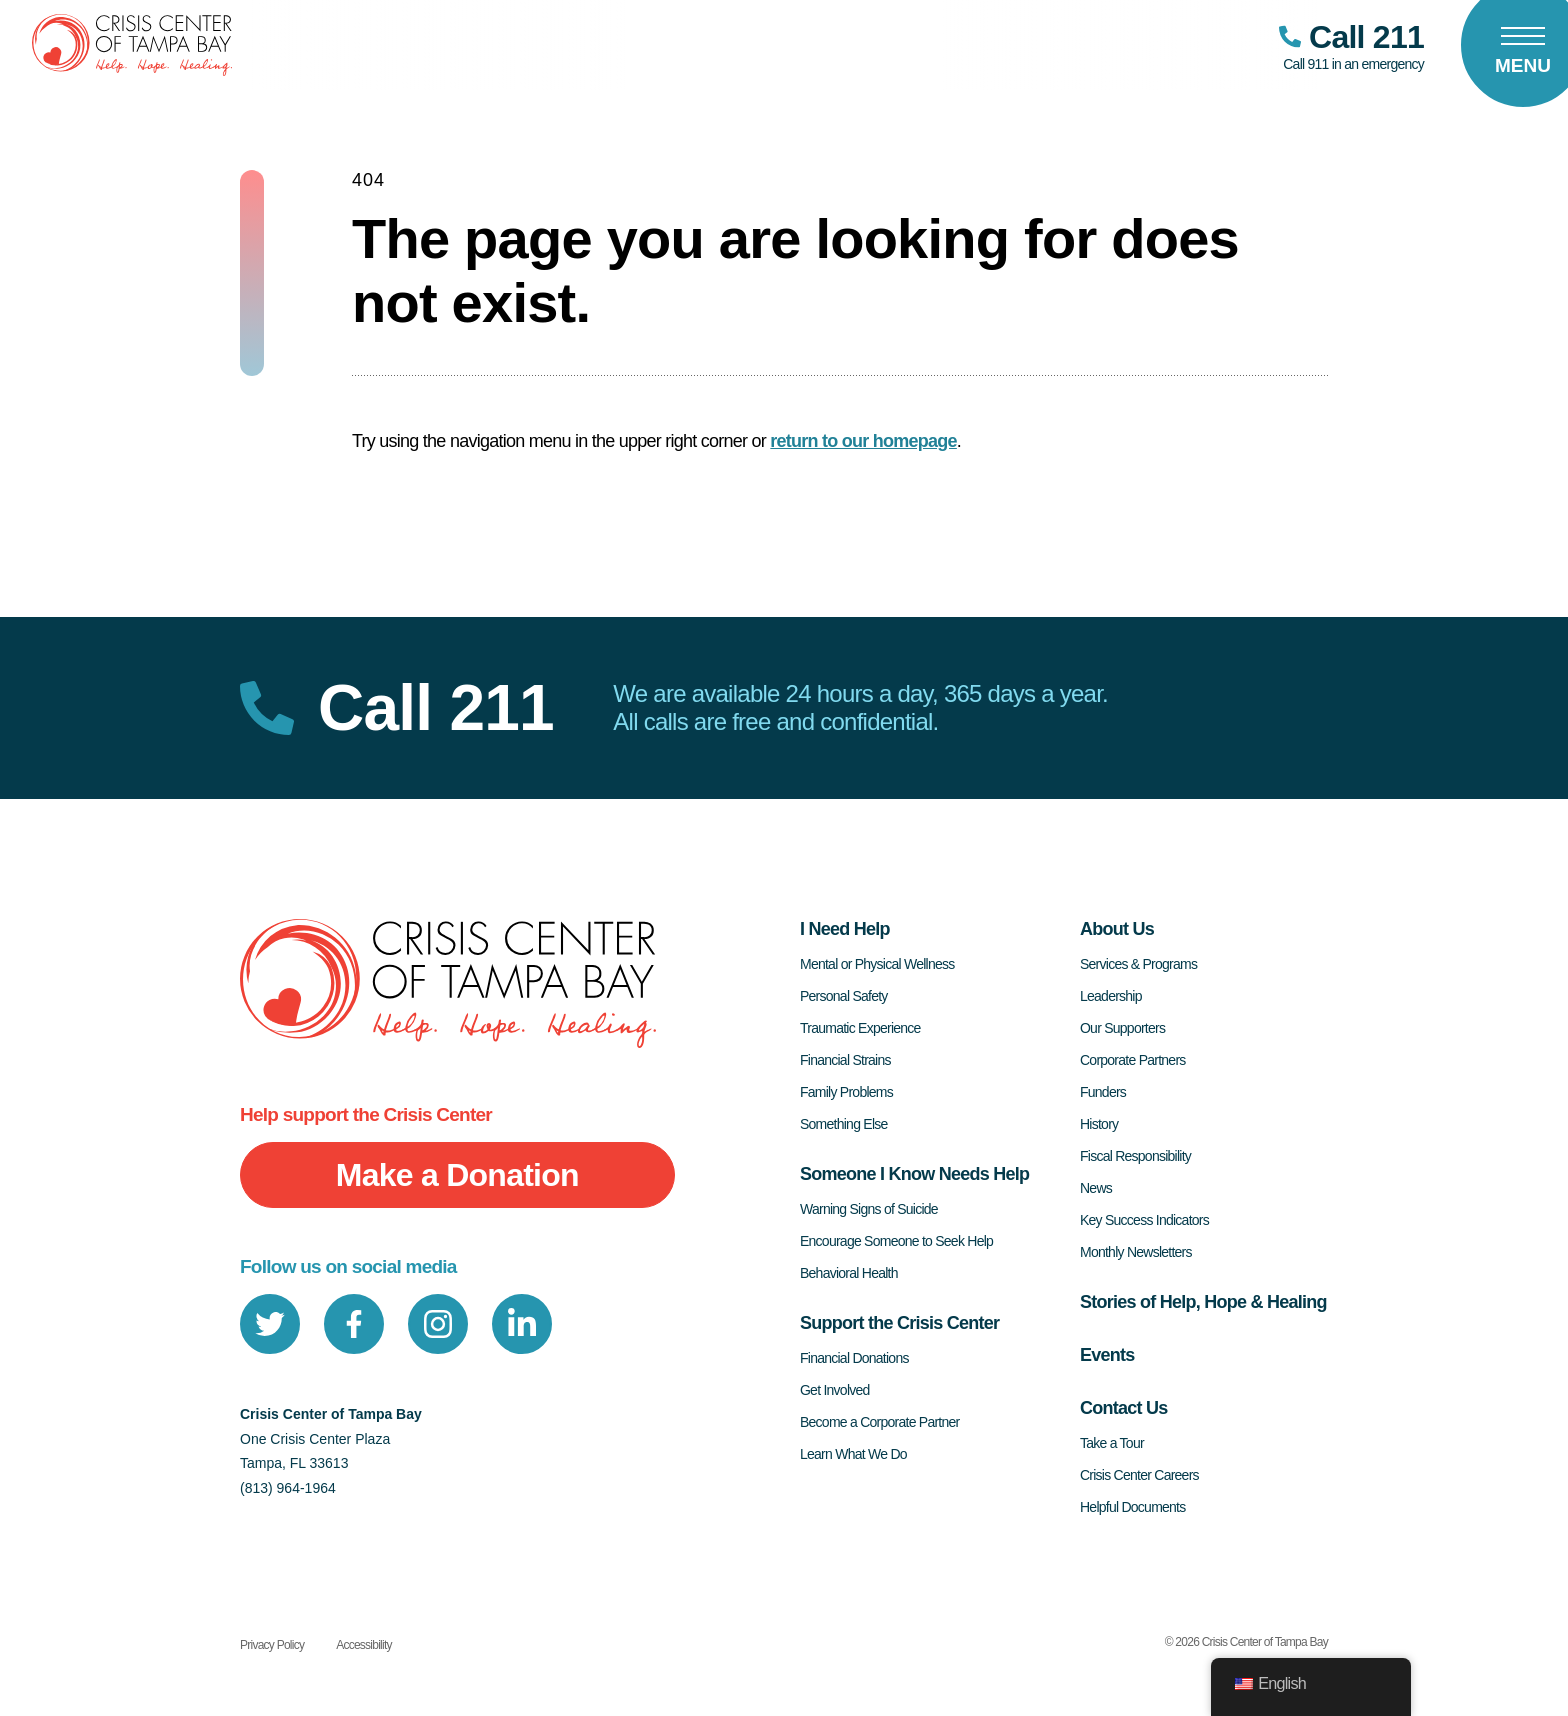 The image size is (1568, 1716). Describe the element at coordinates (1136, 1252) in the screenshot. I see `Monthly Newsletters` at that location.